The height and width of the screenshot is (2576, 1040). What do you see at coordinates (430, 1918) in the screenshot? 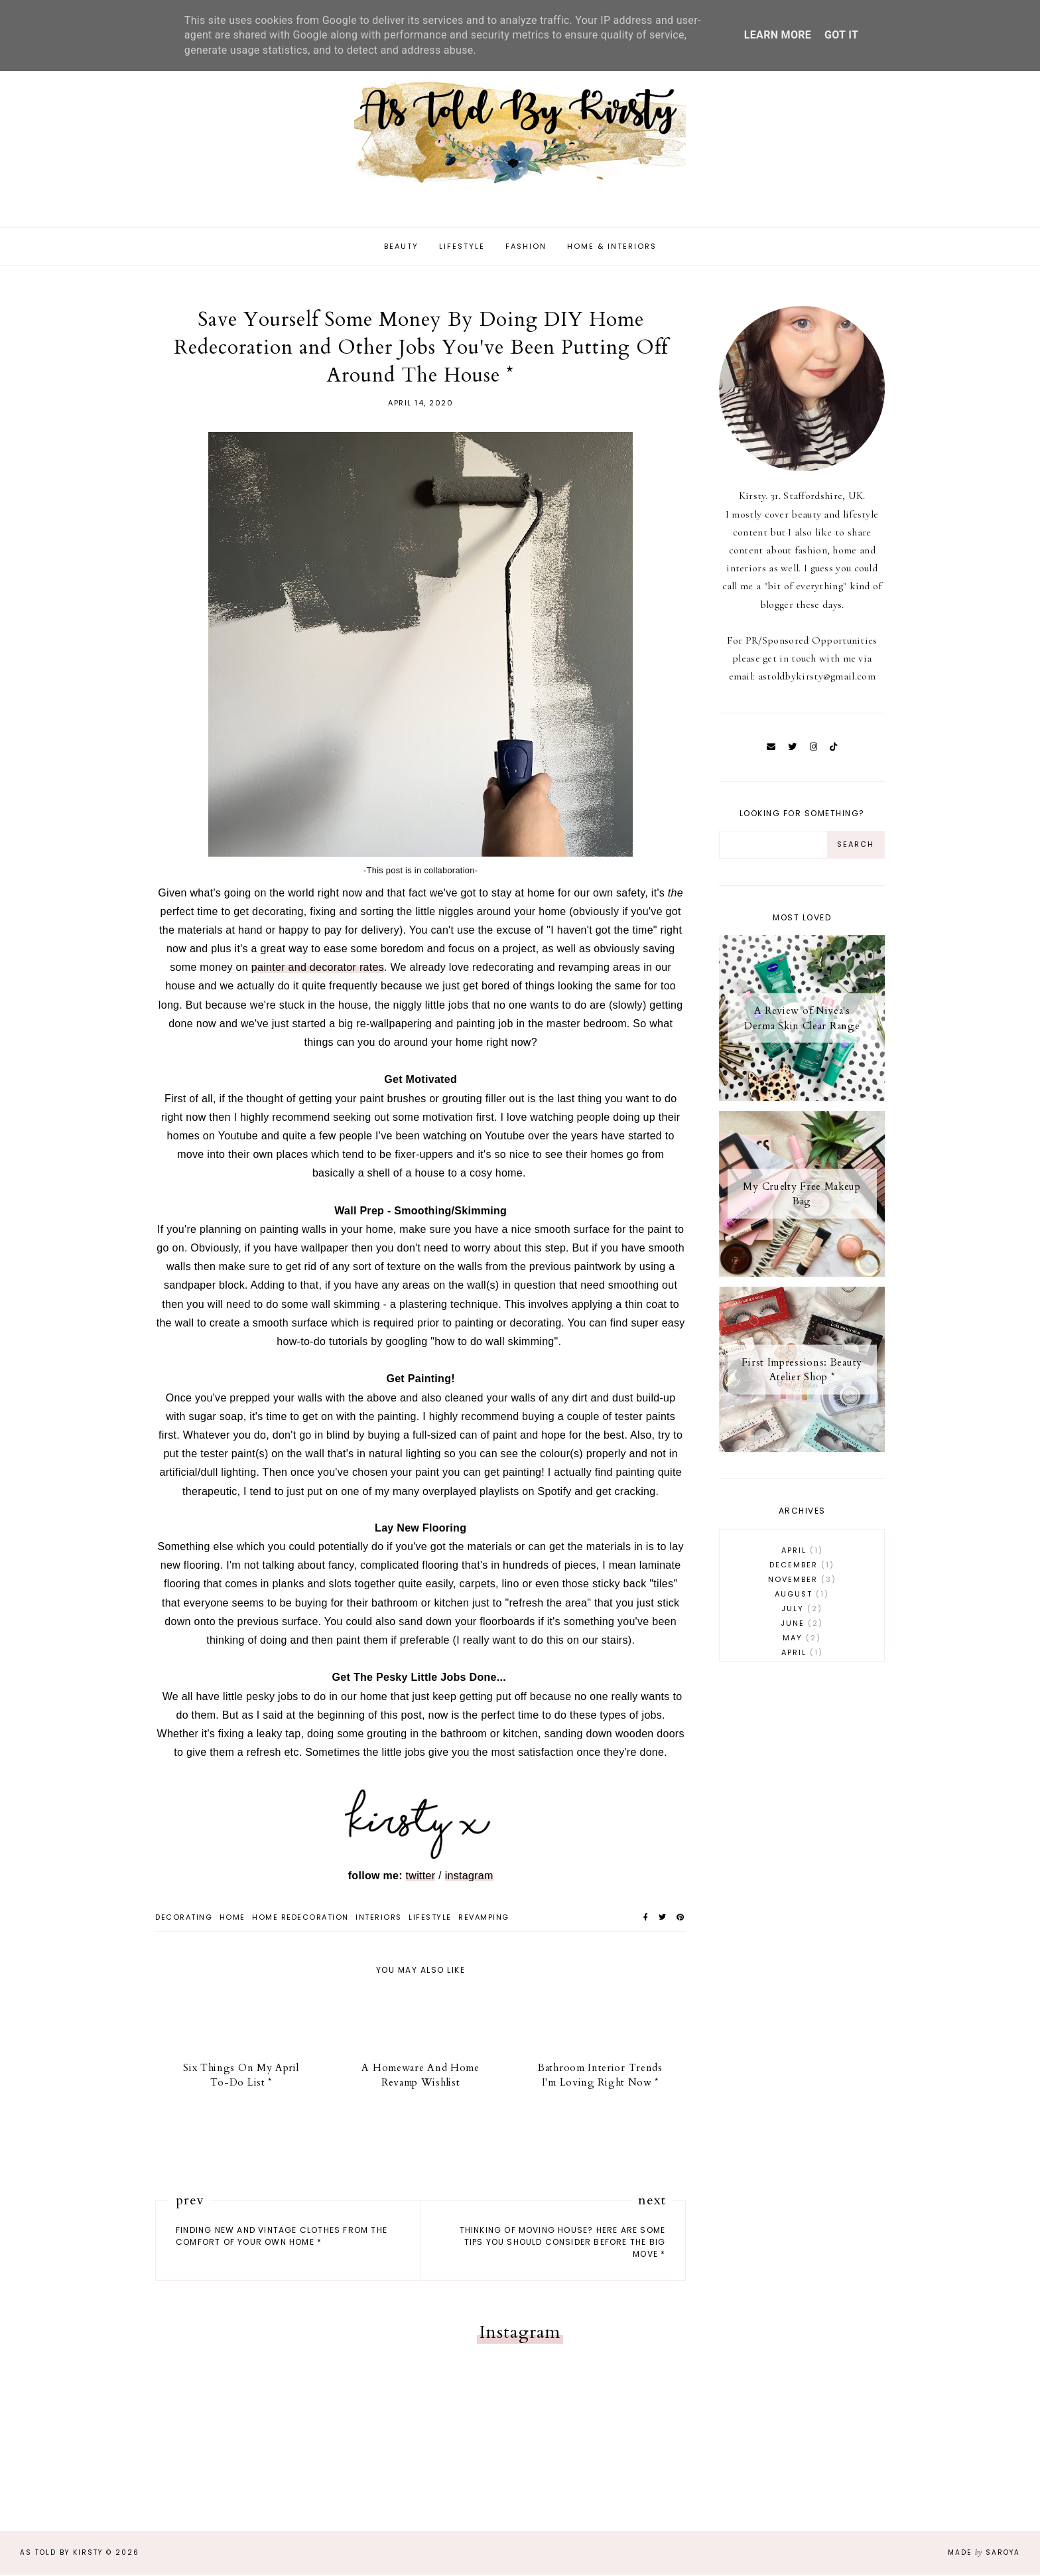
I see `lifestyle` at bounding box center [430, 1918].